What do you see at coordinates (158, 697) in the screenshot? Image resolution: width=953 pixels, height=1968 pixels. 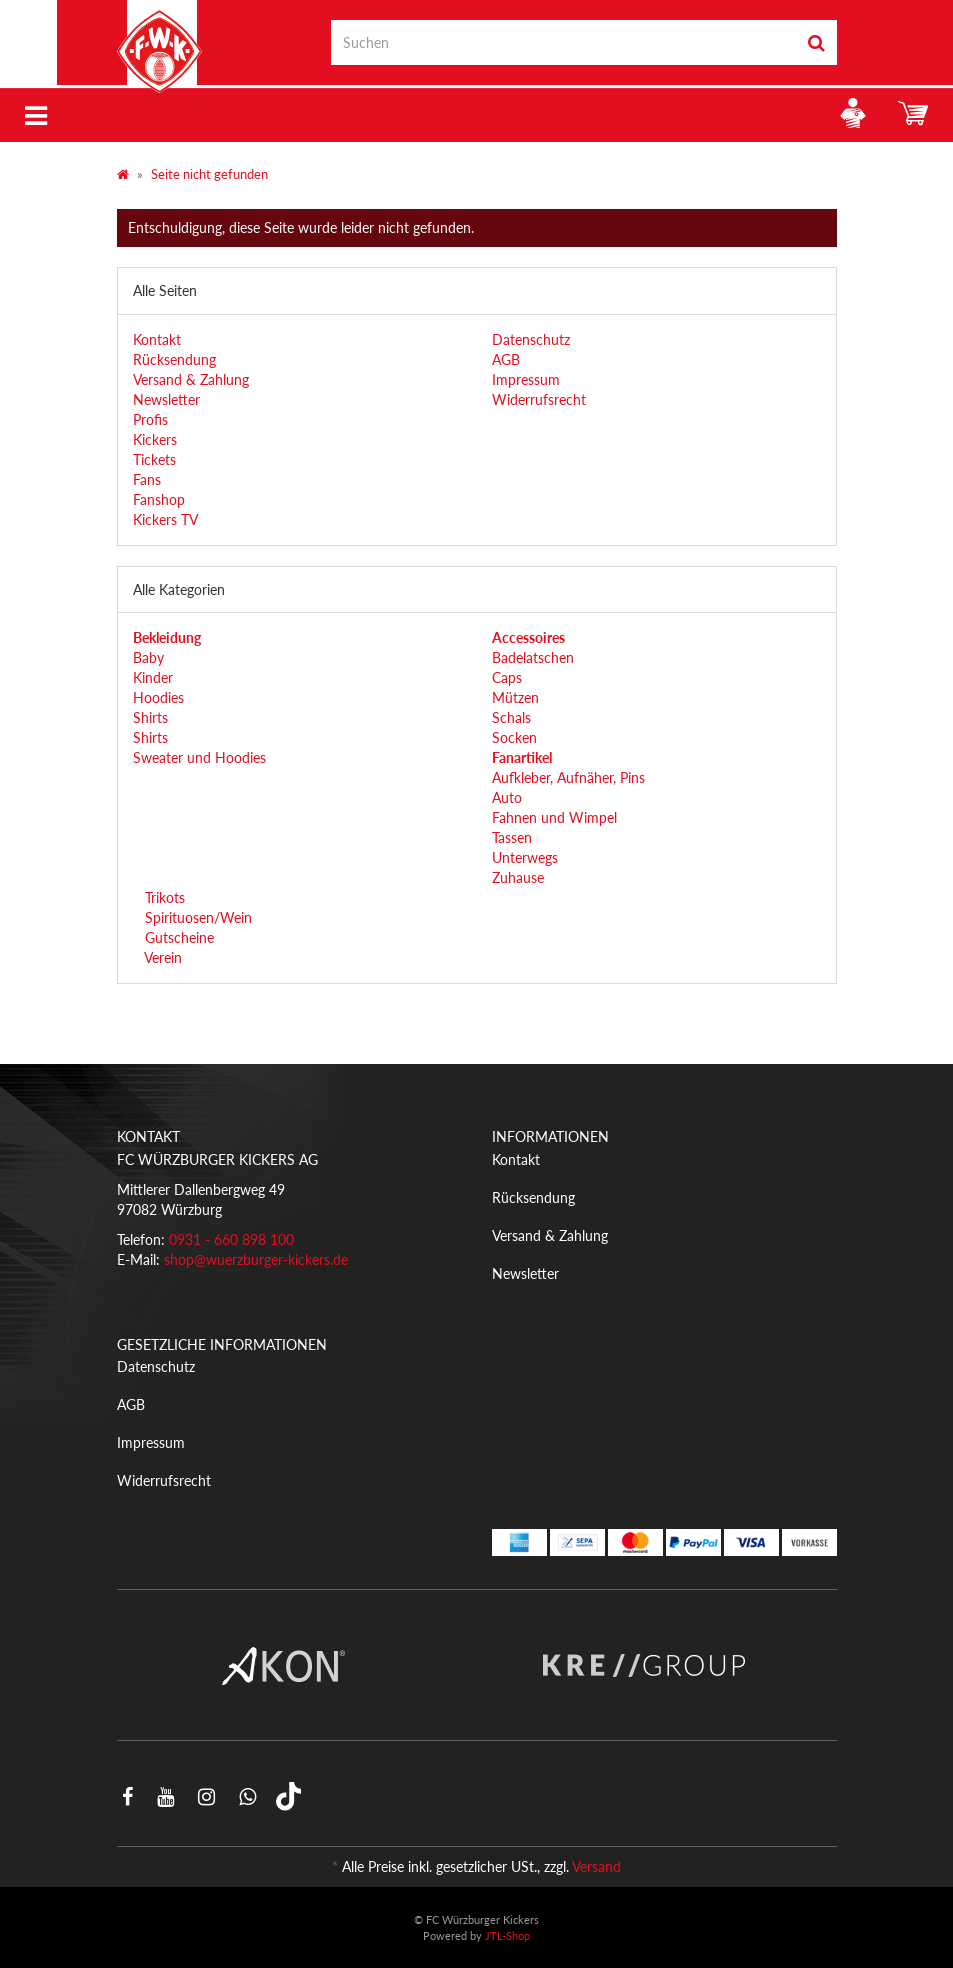 I see `Hoodies` at bounding box center [158, 697].